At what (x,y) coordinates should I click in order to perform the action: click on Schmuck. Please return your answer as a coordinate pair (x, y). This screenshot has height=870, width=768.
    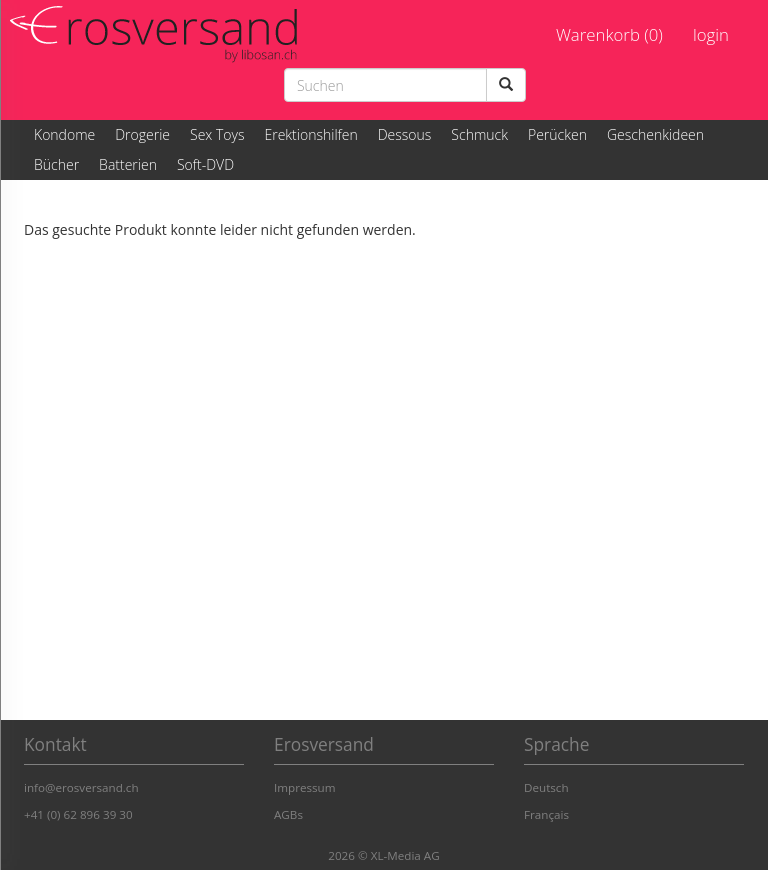
    Looking at the image, I should click on (479, 134).